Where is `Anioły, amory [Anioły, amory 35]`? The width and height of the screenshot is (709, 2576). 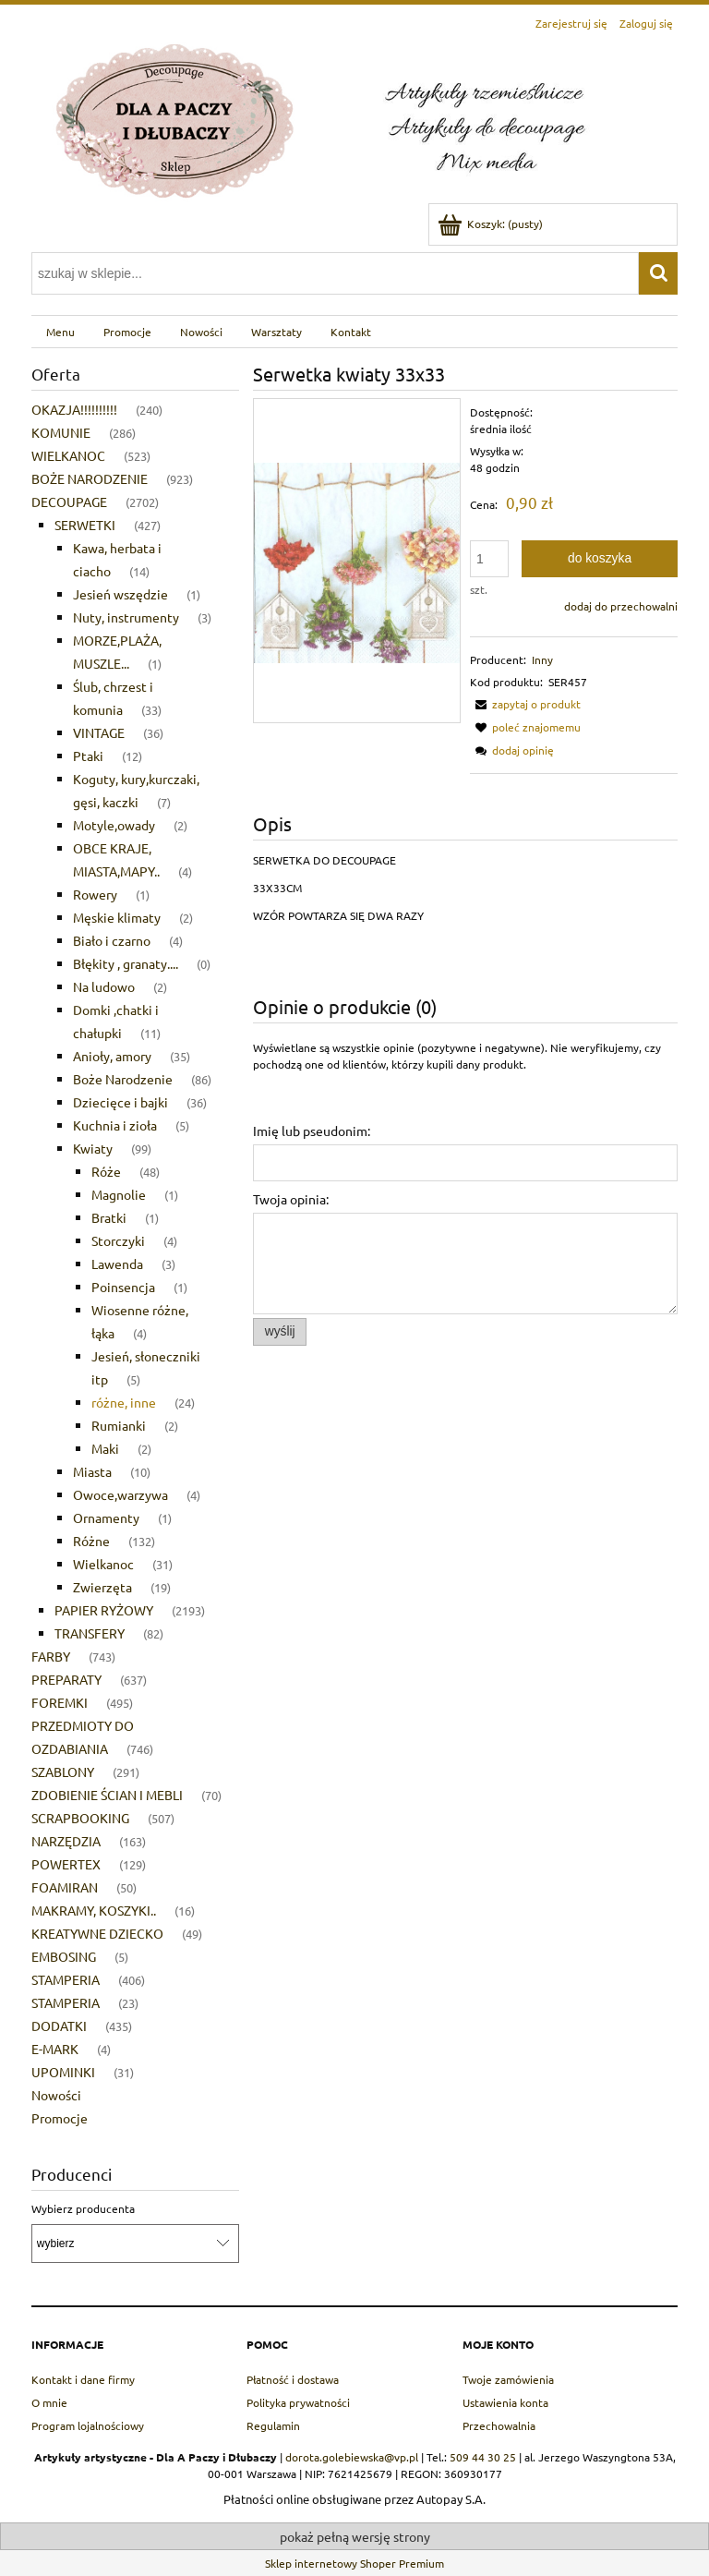
Anioły, amory [Anioły, amory 35] is located at coordinates (112, 1055).